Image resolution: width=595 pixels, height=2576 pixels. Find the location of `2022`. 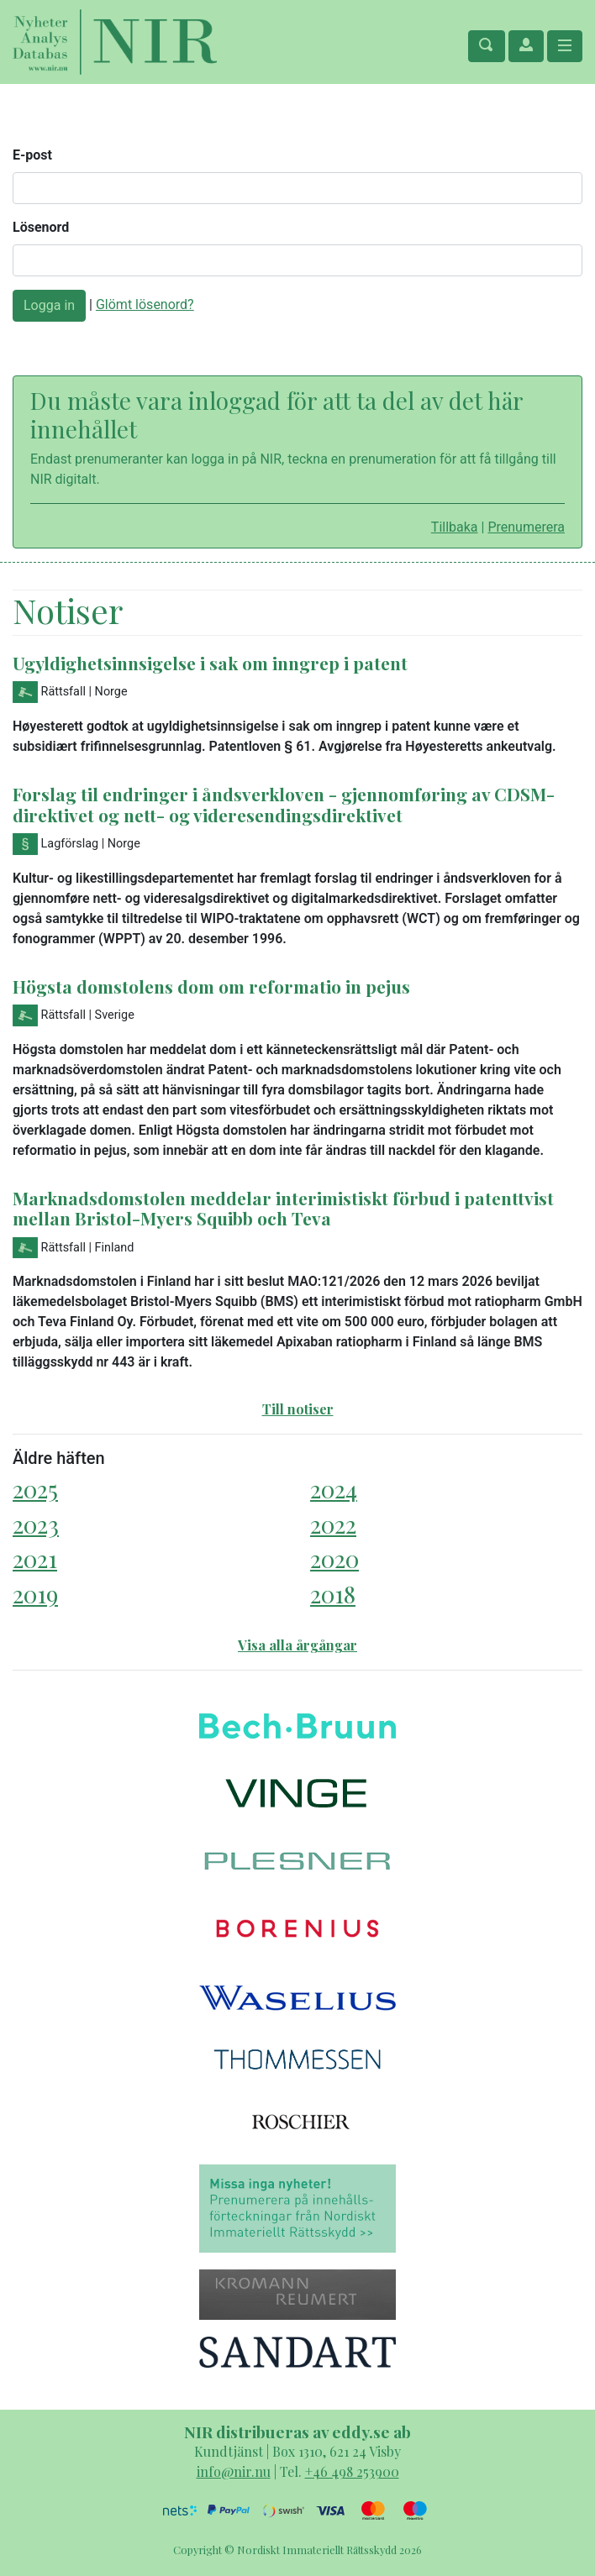

2022 is located at coordinates (333, 1524).